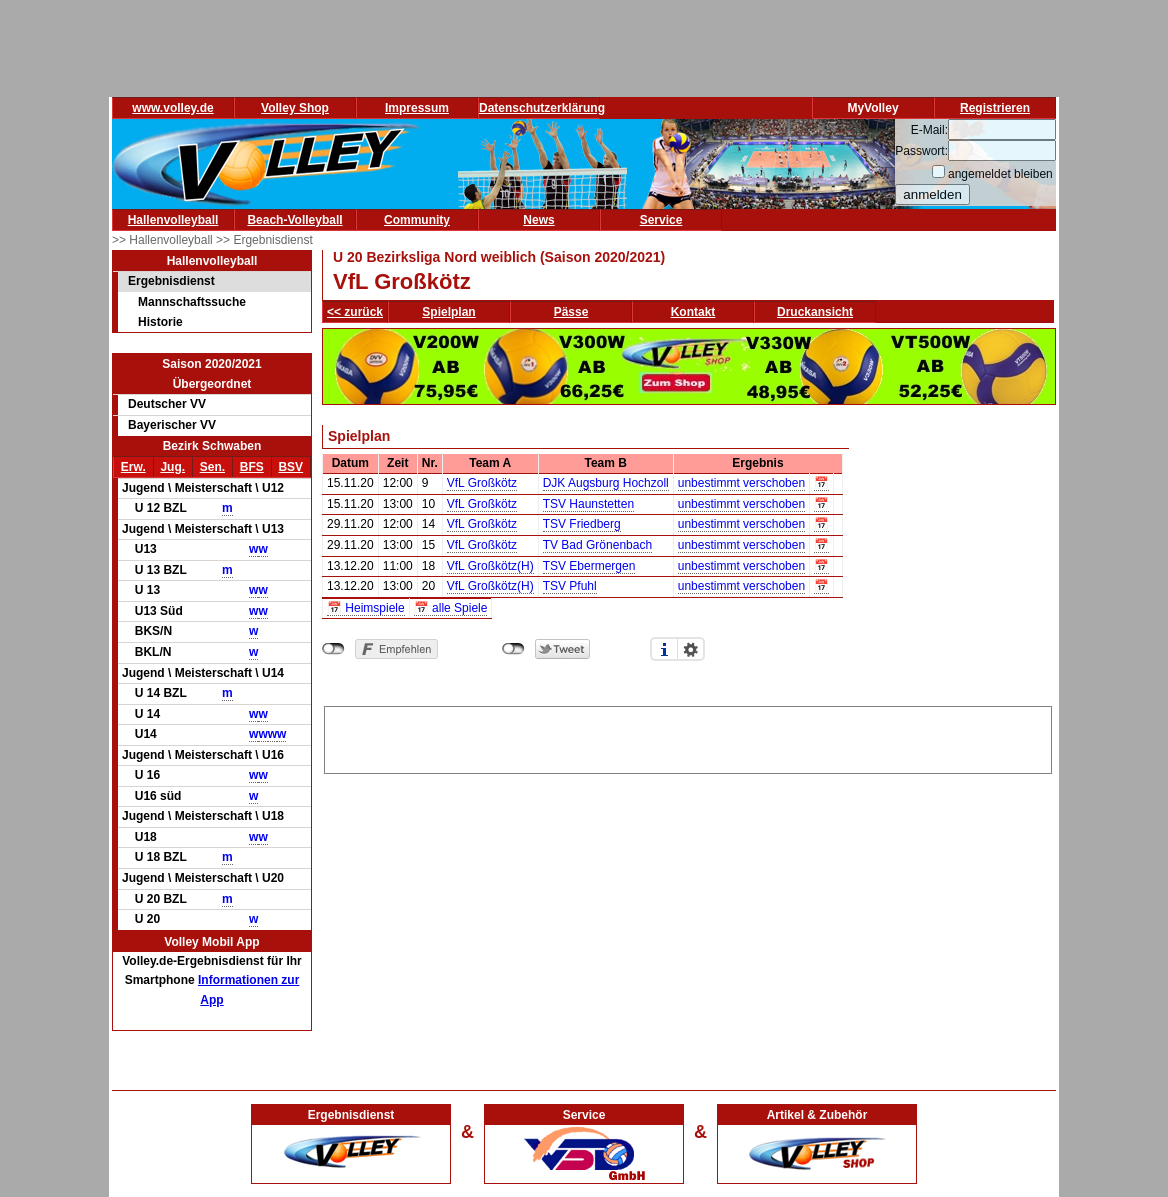  I want to click on News, so click(538, 220).